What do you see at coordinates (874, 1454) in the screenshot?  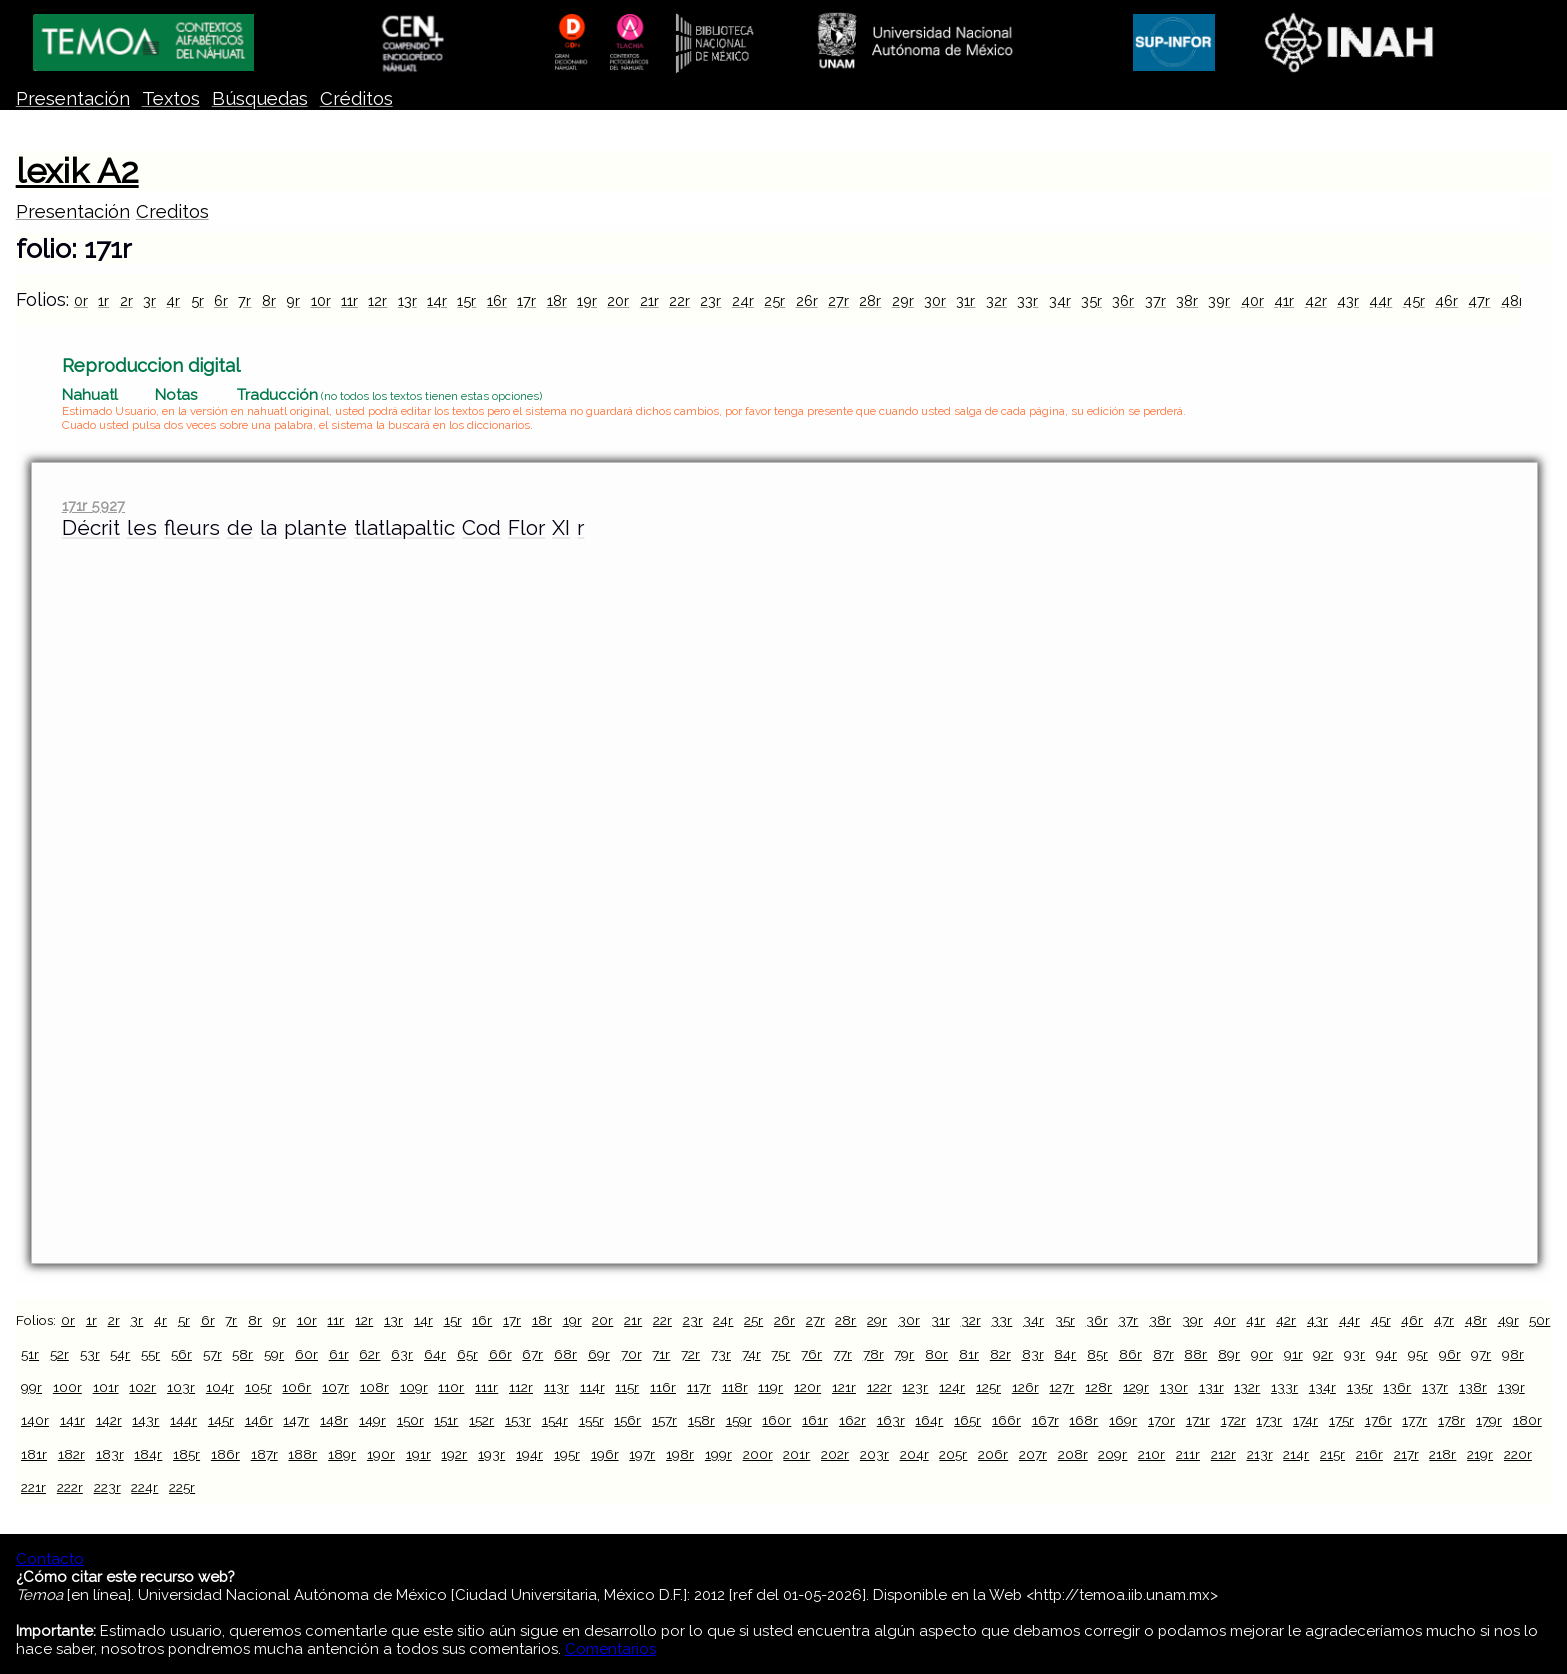 I see `203r` at bounding box center [874, 1454].